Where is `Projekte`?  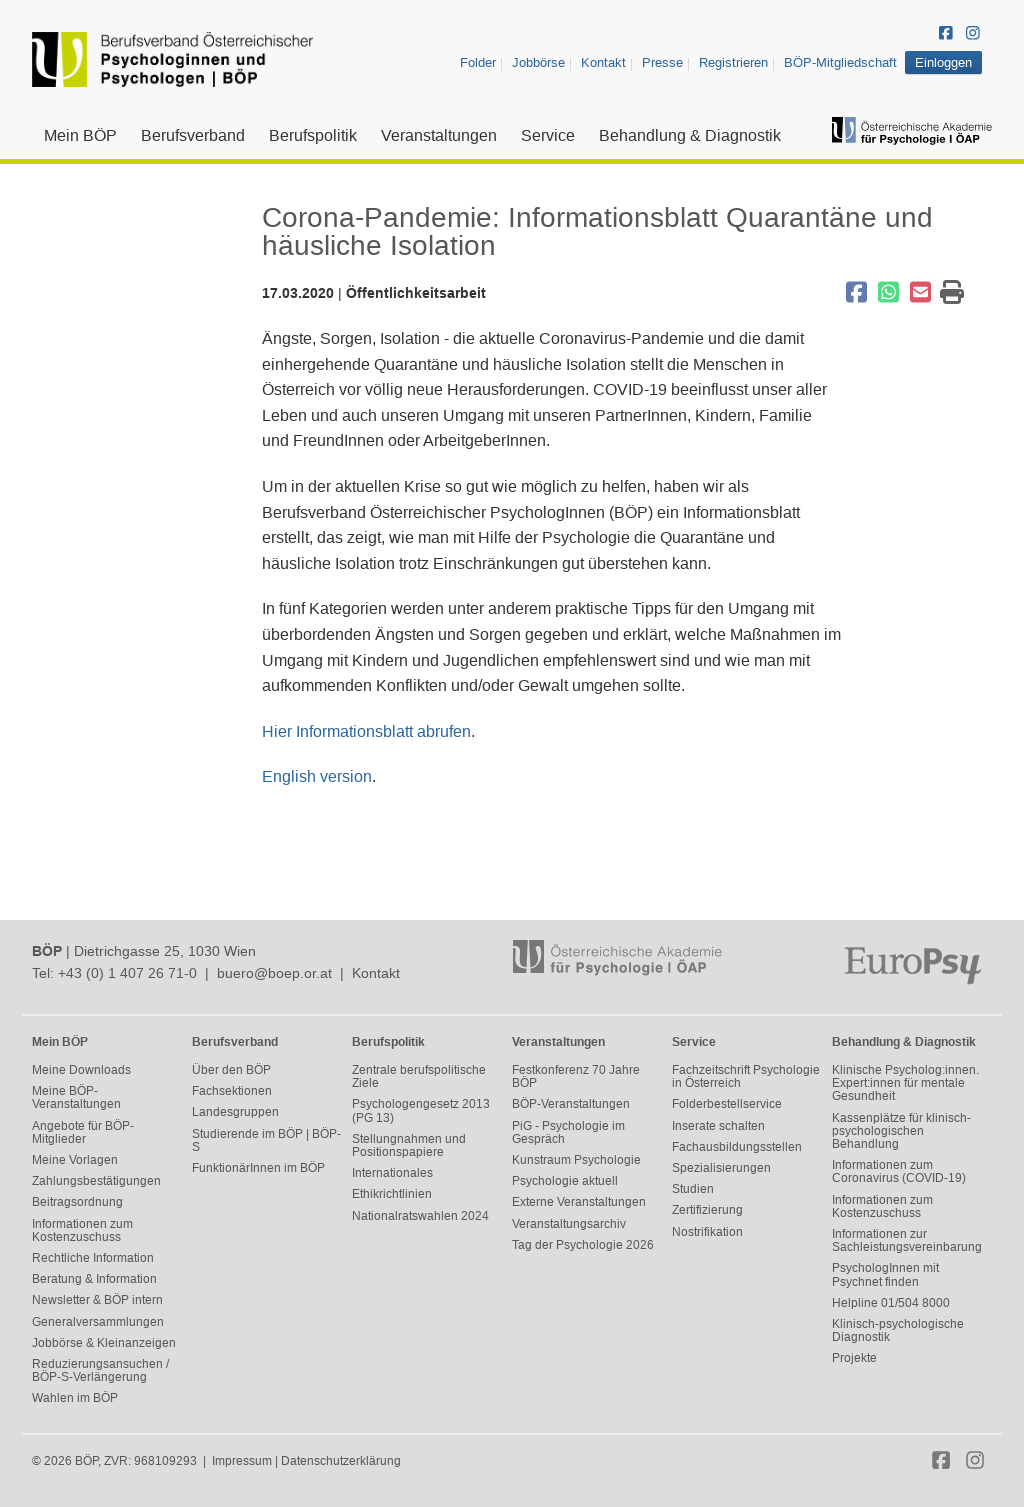
Projekte is located at coordinates (854, 1358).